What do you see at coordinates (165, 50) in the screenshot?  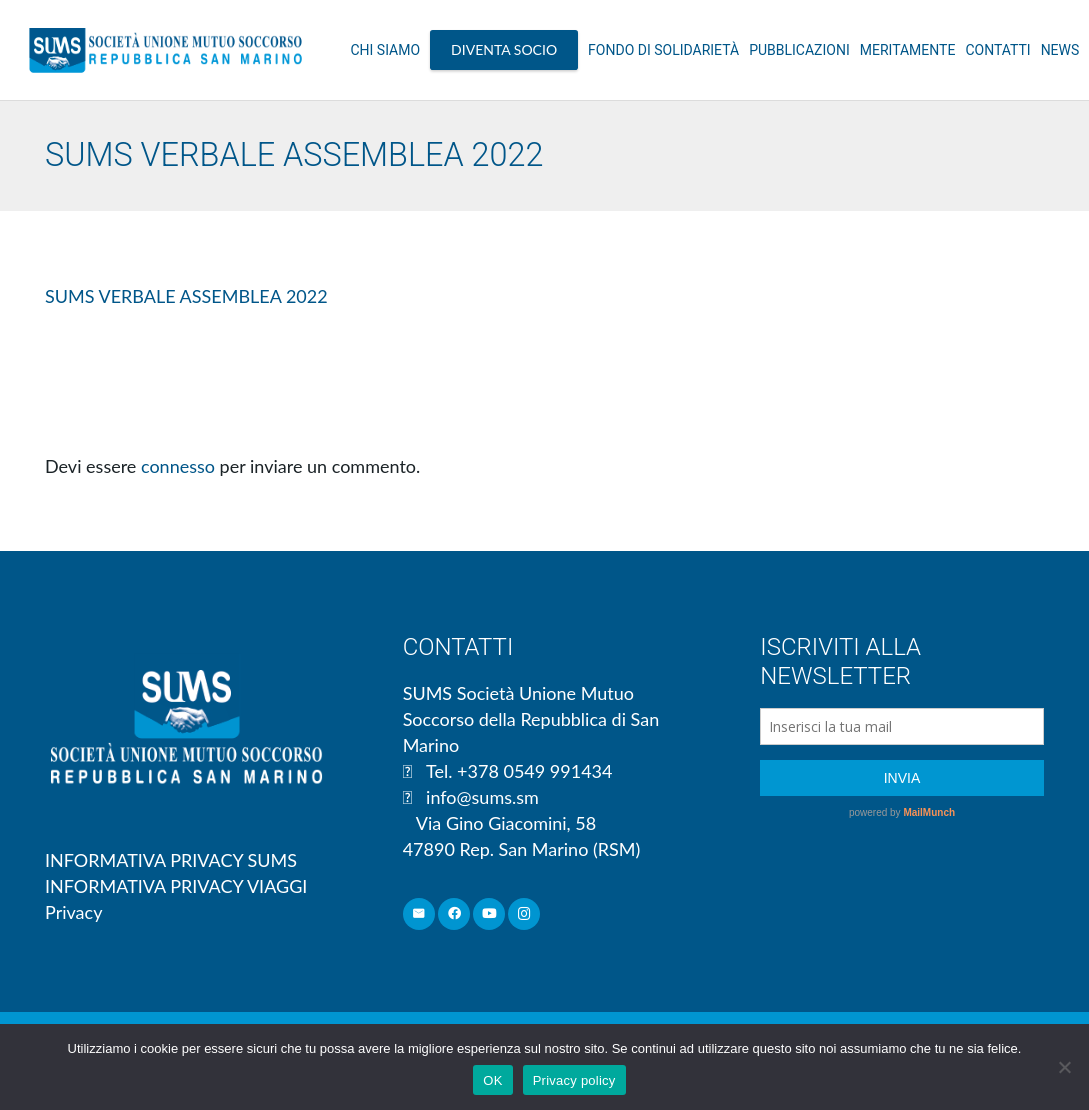 I see `[Link]` at bounding box center [165, 50].